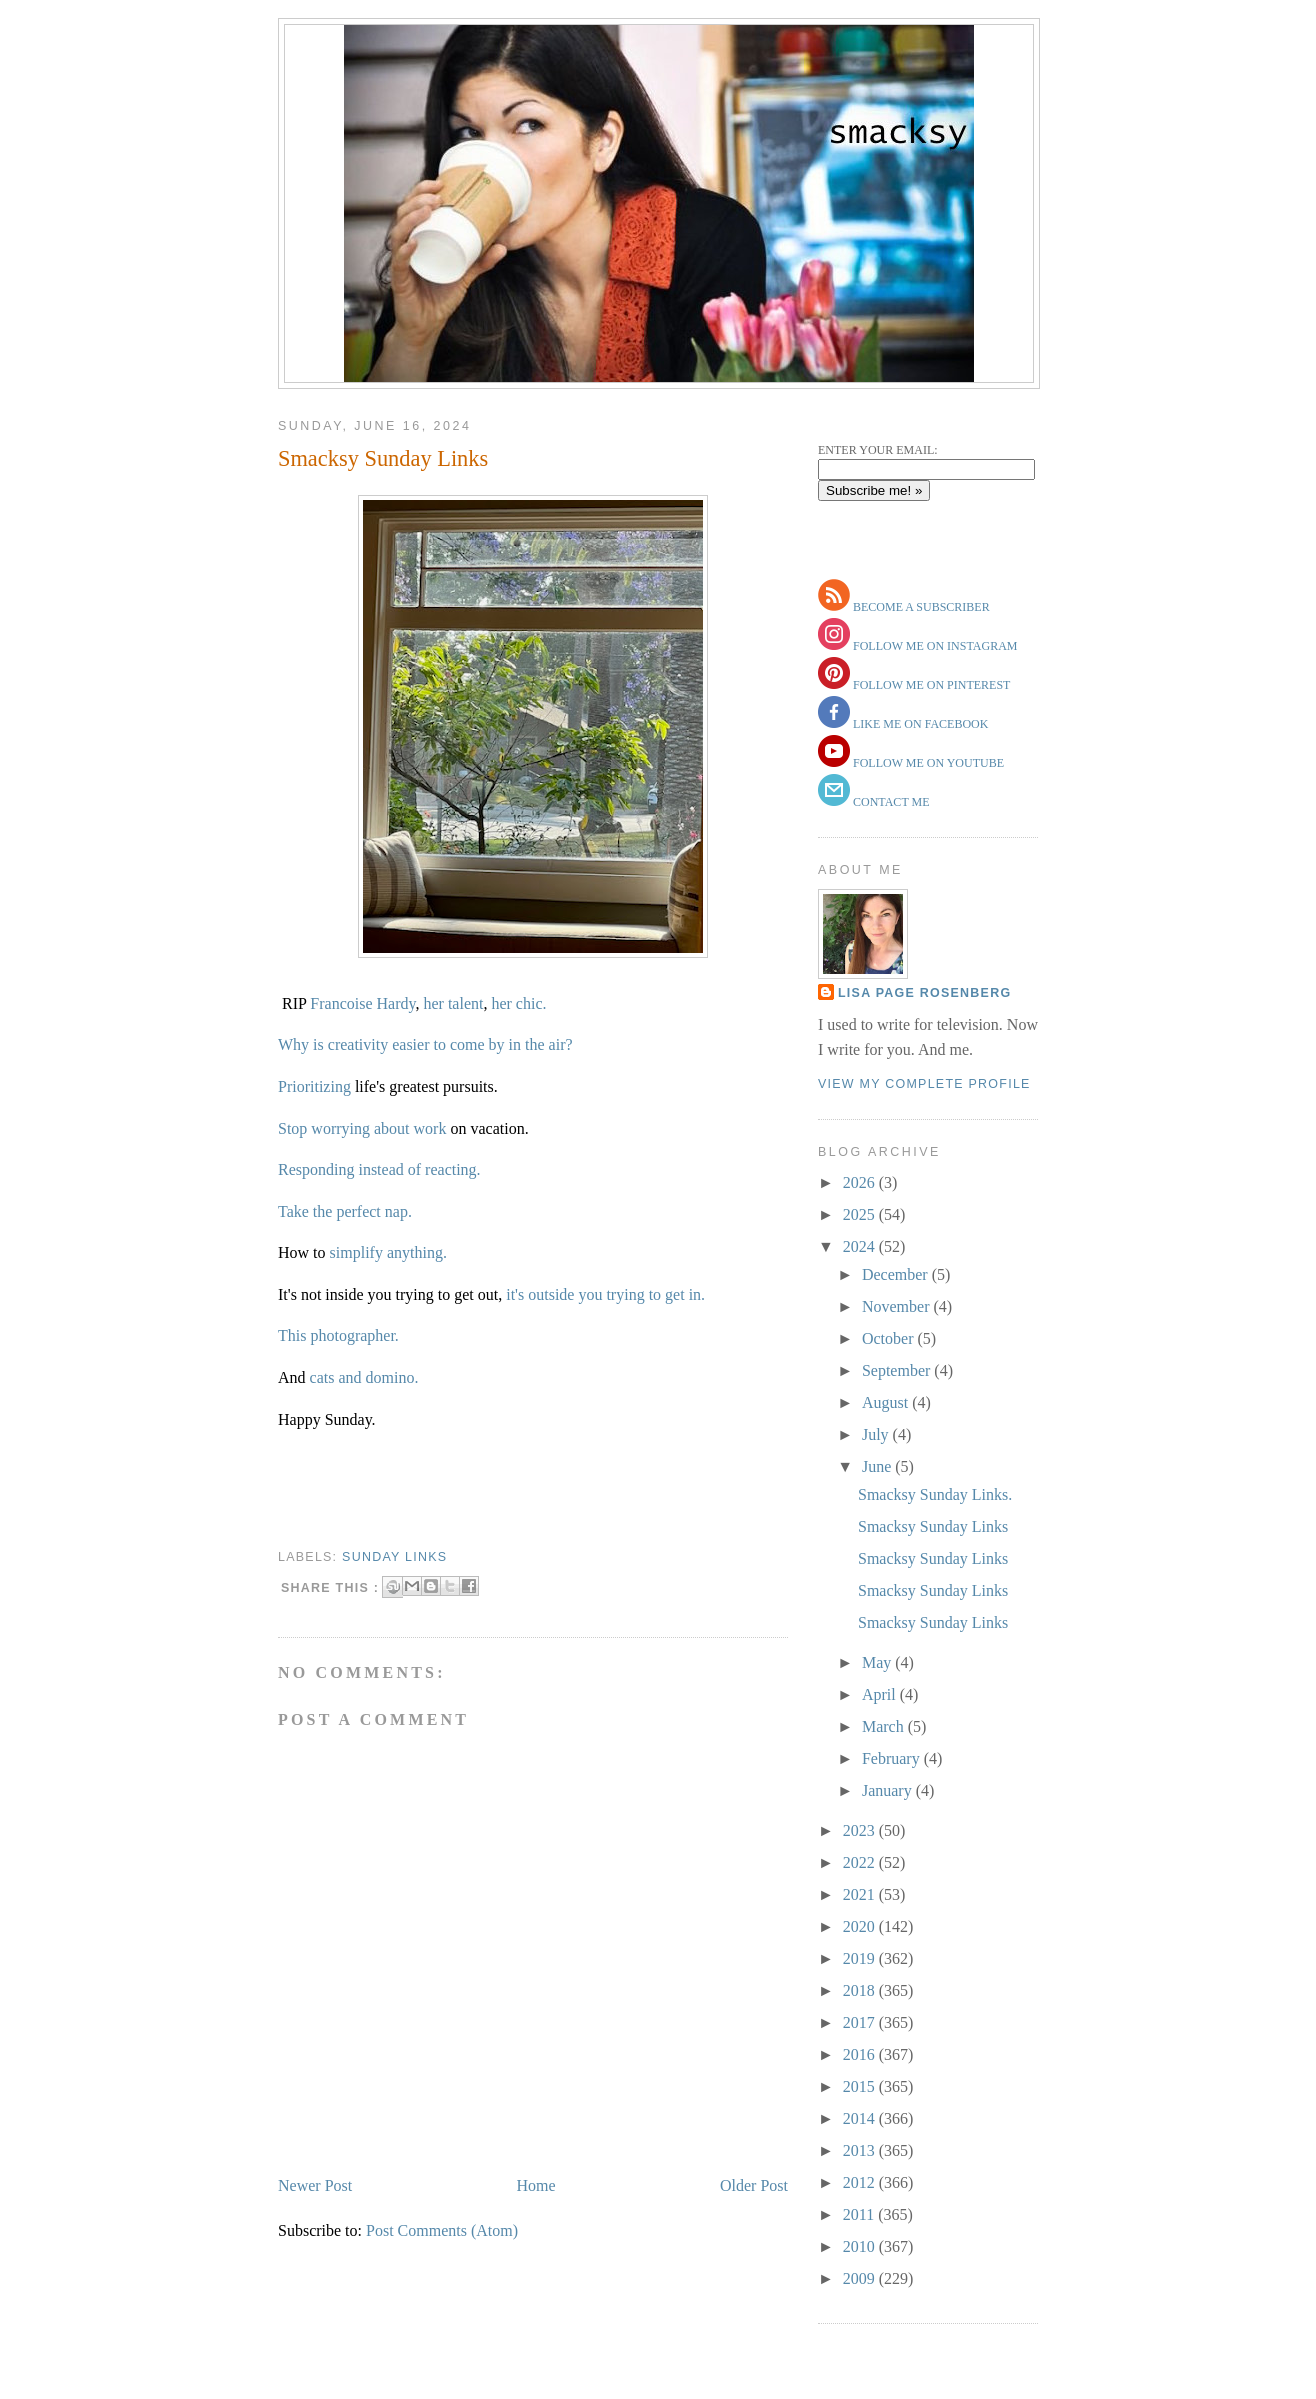 The image size is (1316, 2399). I want to click on her chic., so click(518, 1003).